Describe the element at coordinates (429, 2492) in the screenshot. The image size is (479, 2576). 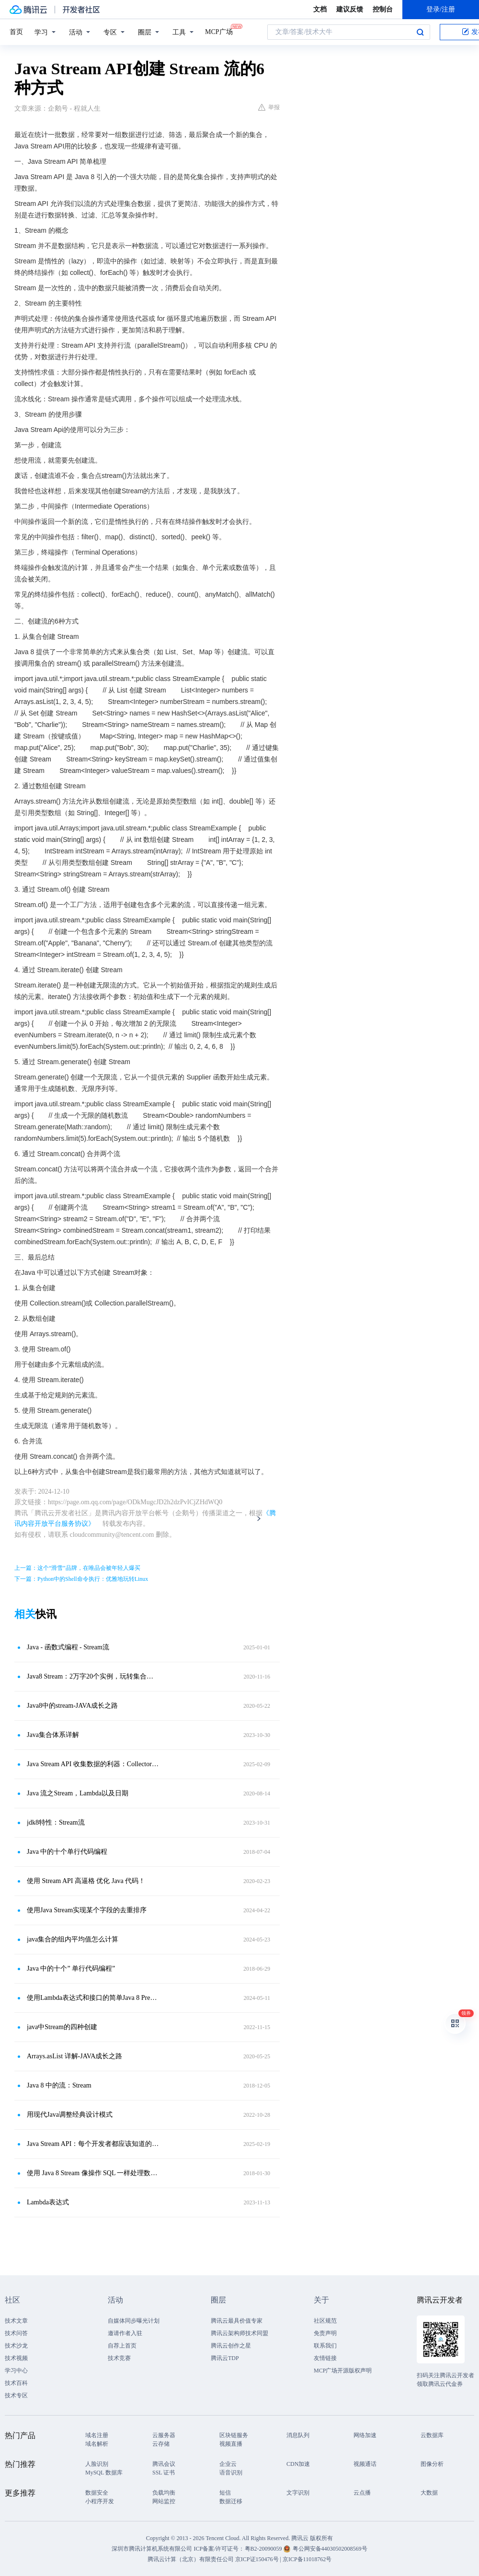
I see `大数据` at that location.